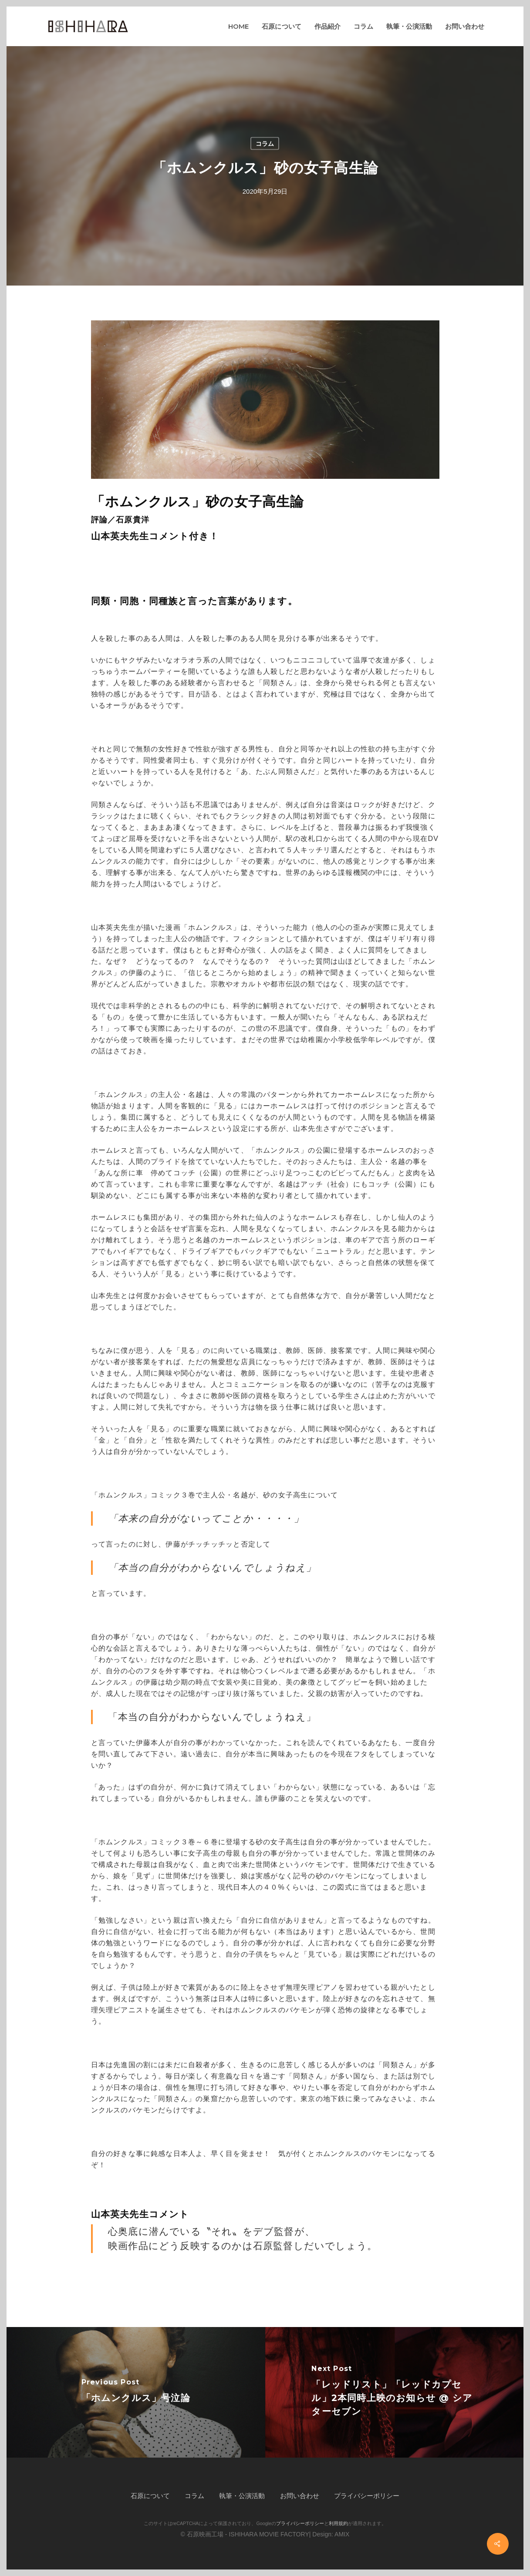  I want to click on お問い合わせ, so click(299, 2495).